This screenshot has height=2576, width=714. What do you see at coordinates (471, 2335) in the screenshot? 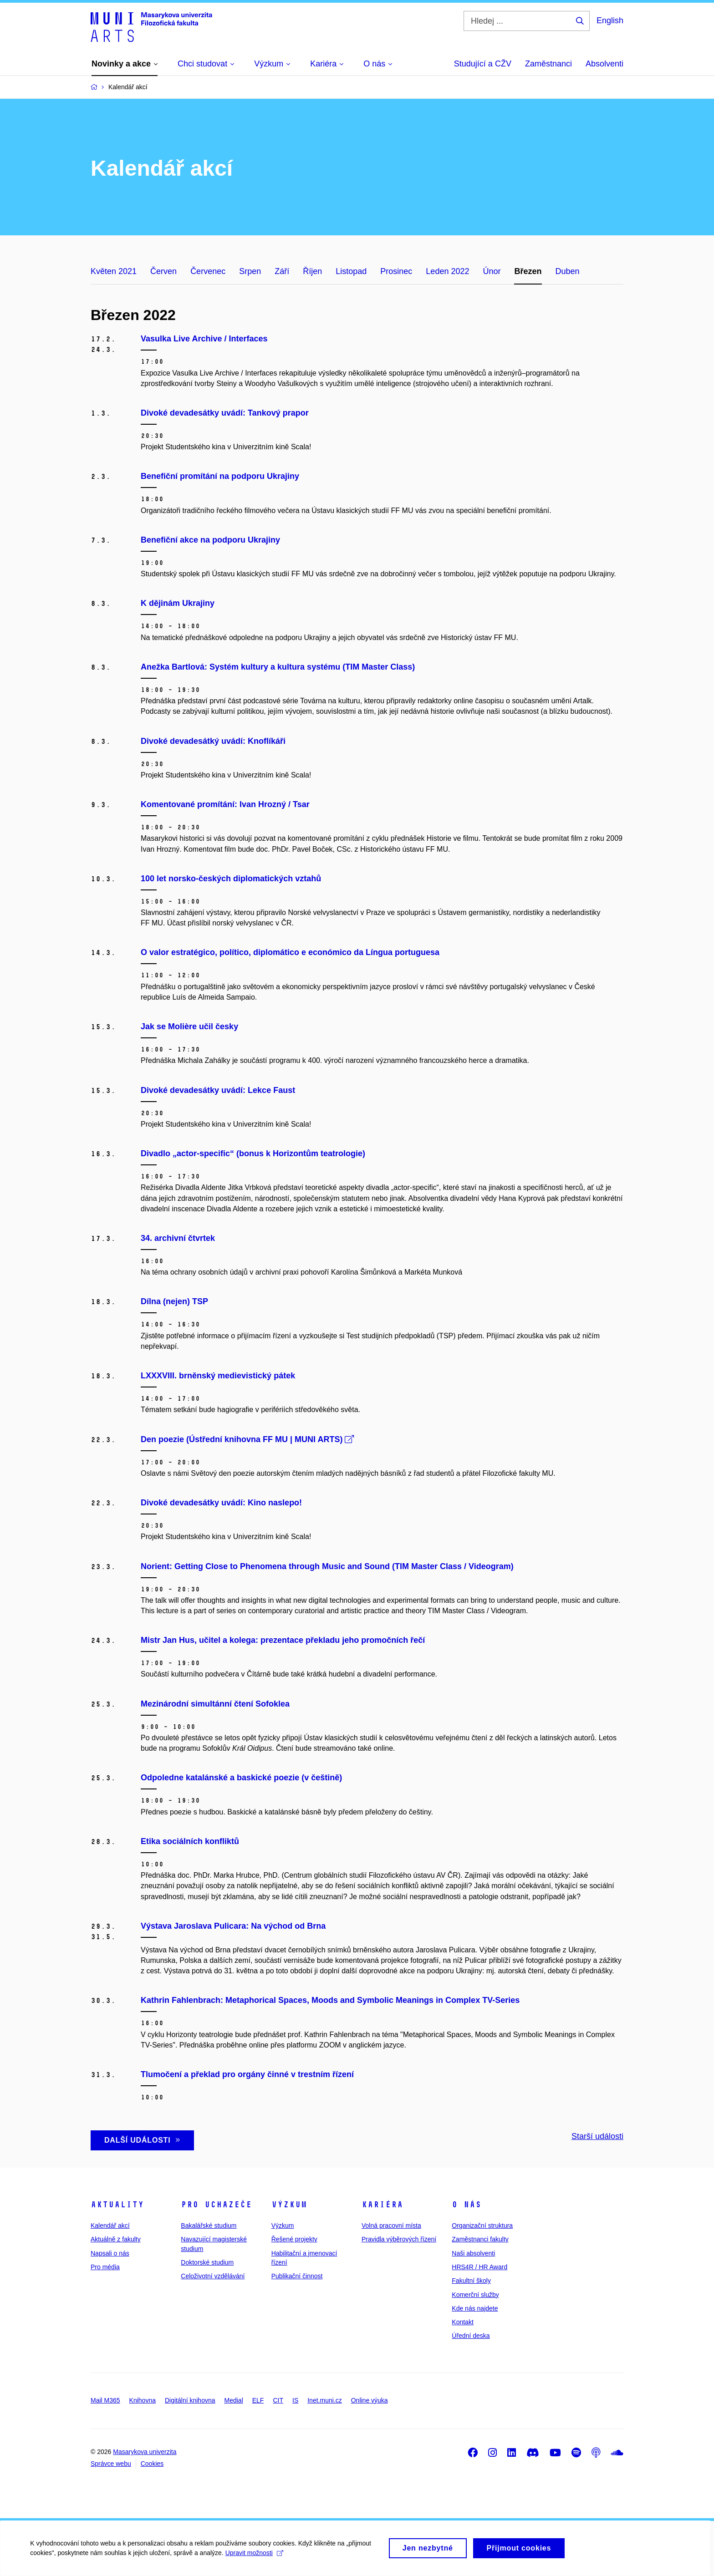
I see `Úřední deska` at bounding box center [471, 2335].